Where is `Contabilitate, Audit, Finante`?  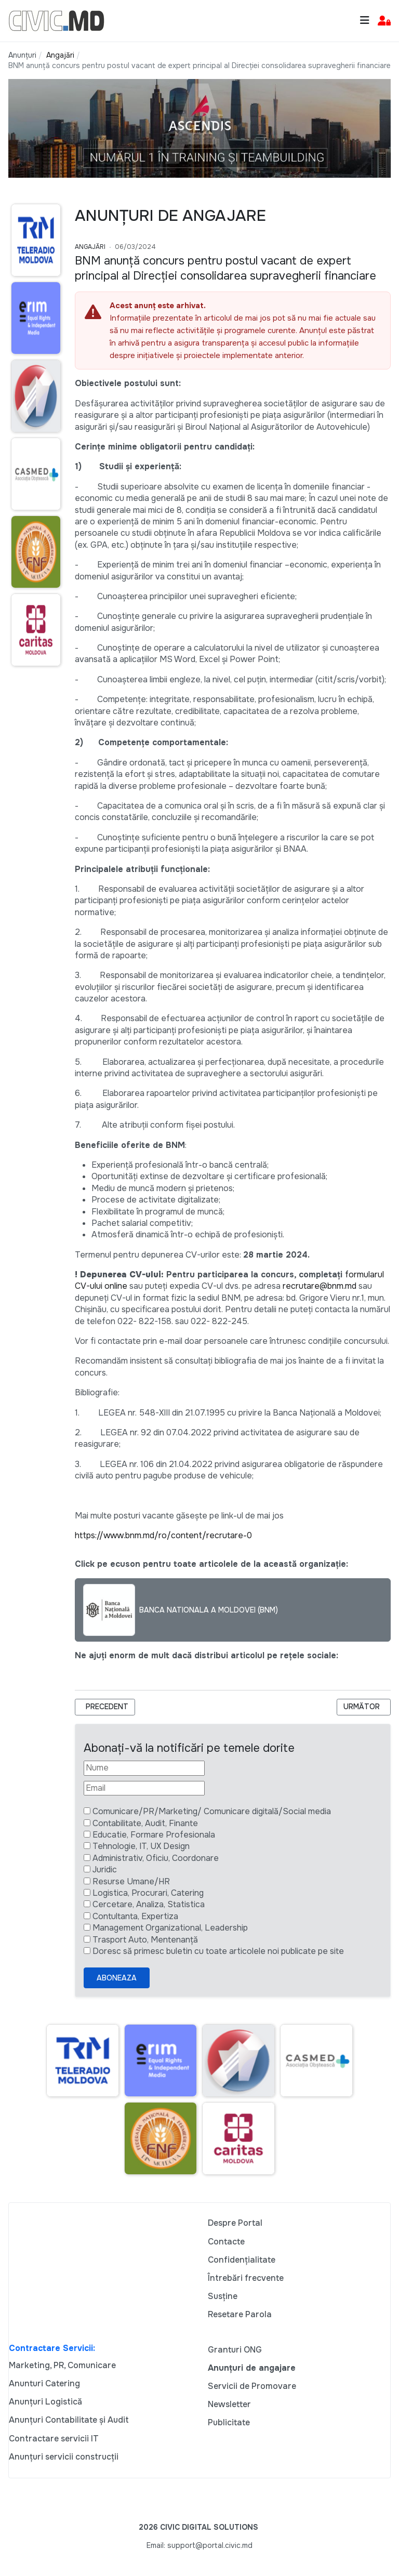
Contabilitate, Audit, Finante is located at coordinates (145, 1823).